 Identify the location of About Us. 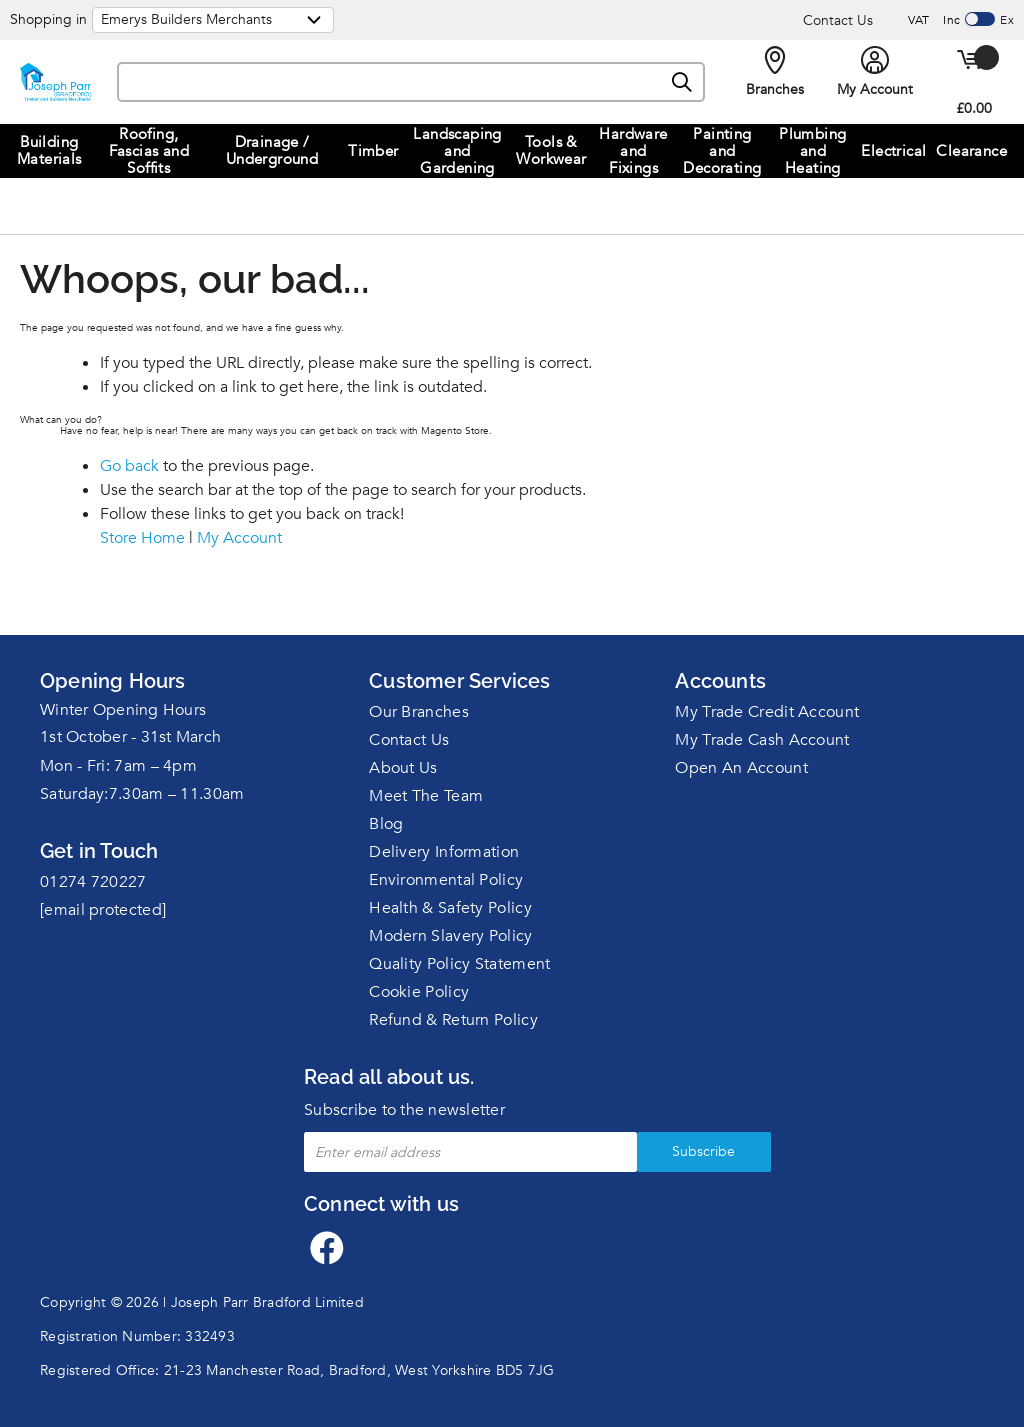
(403, 768).